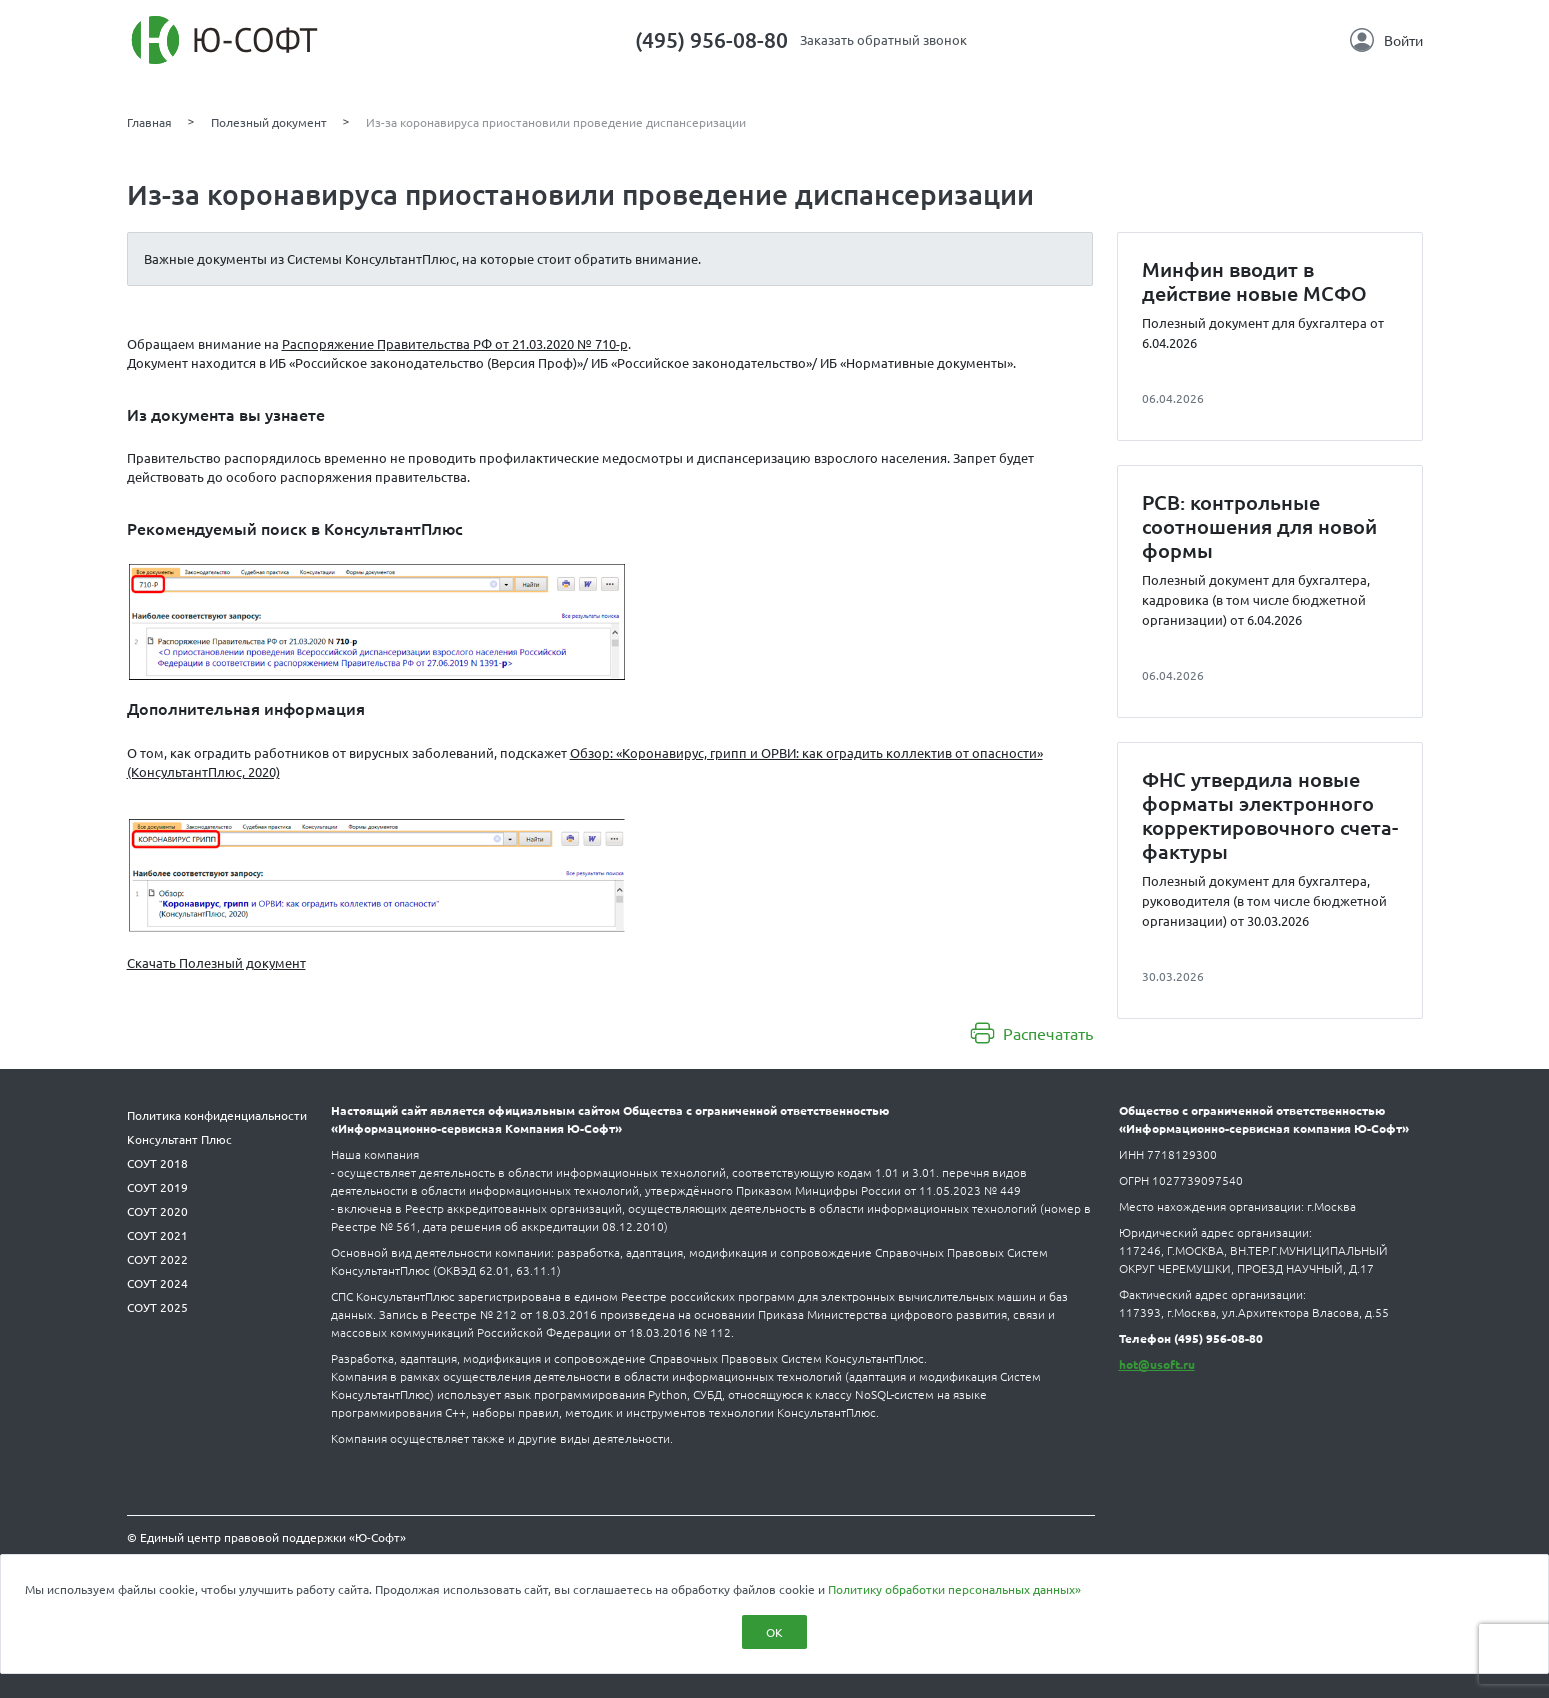  What do you see at coordinates (266, 1537) in the screenshot?
I see `© Единый центр правовой поддержки «Ю-Софт»` at bounding box center [266, 1537].